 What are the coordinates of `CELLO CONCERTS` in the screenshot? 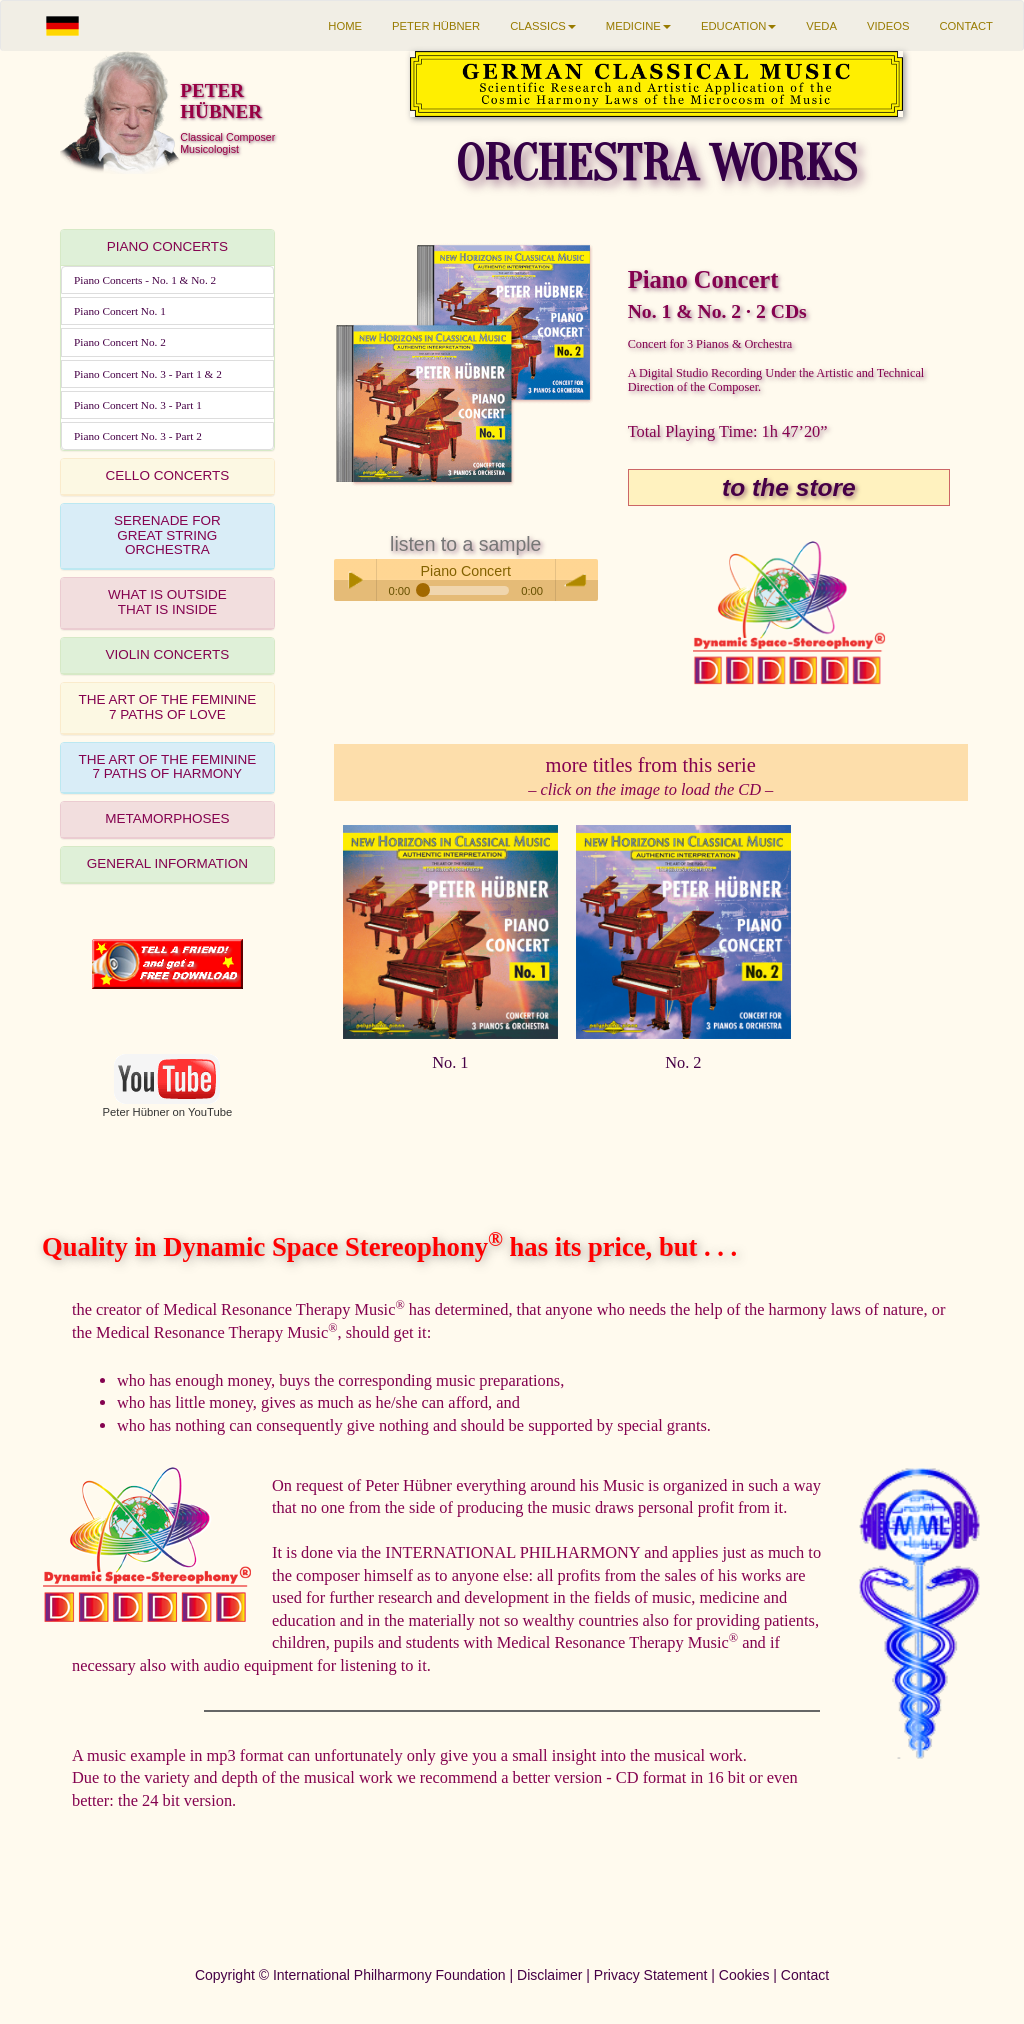 It's located at (168, 475).